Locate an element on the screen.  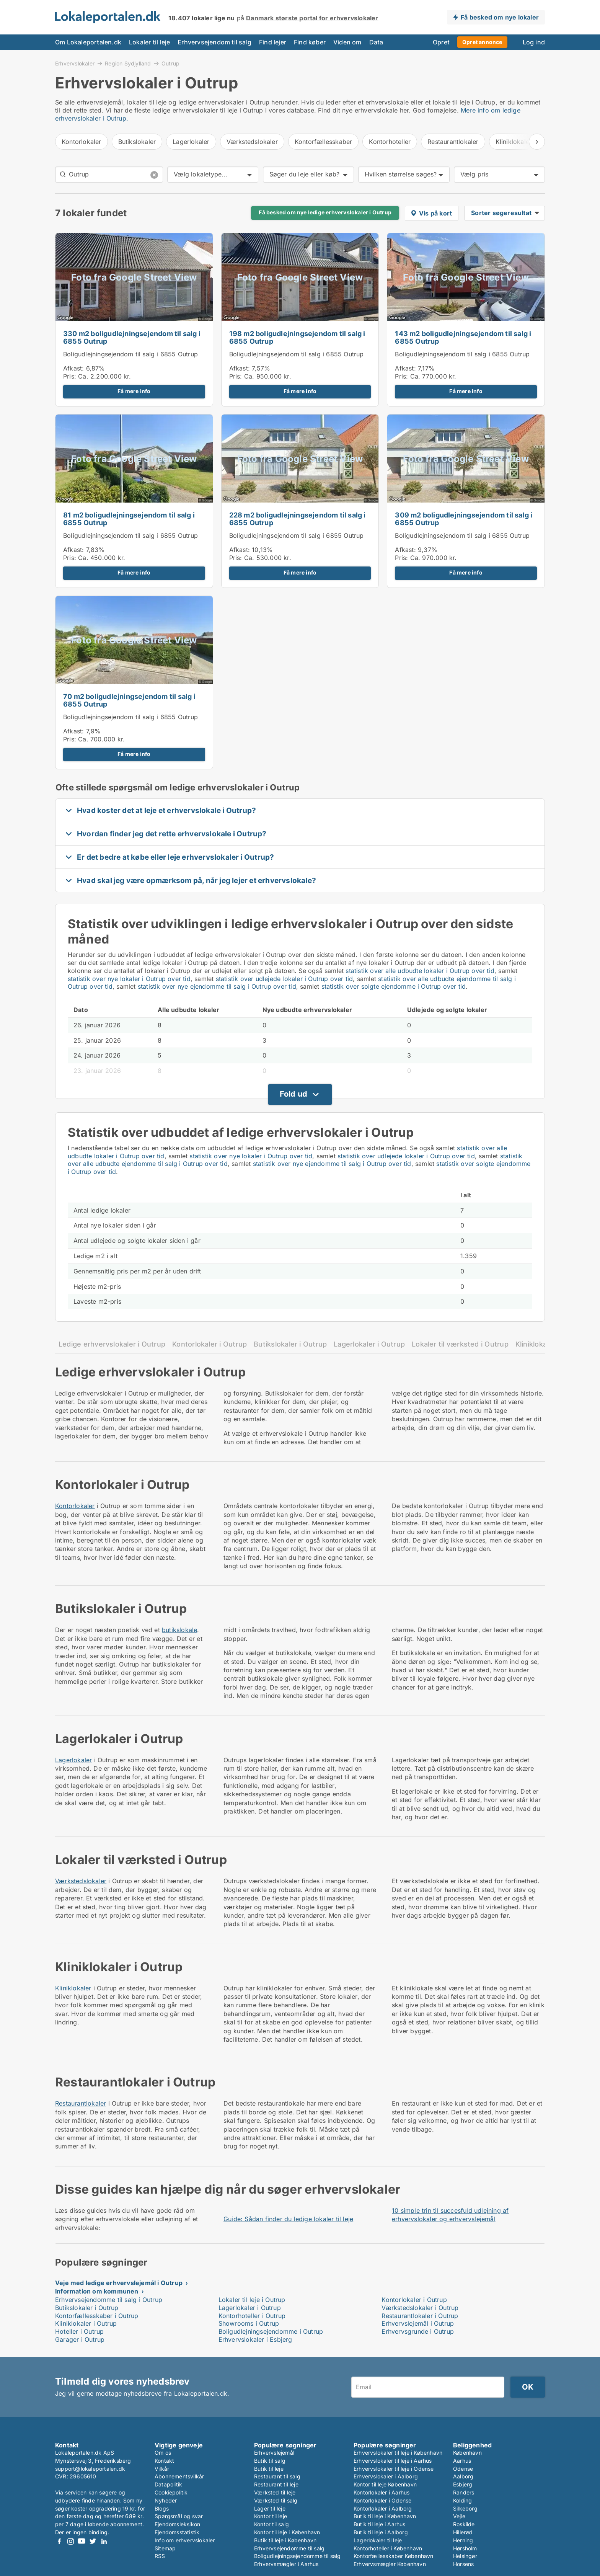
Kliniklokaler i Outrup is located at coordinates (86, 2323).